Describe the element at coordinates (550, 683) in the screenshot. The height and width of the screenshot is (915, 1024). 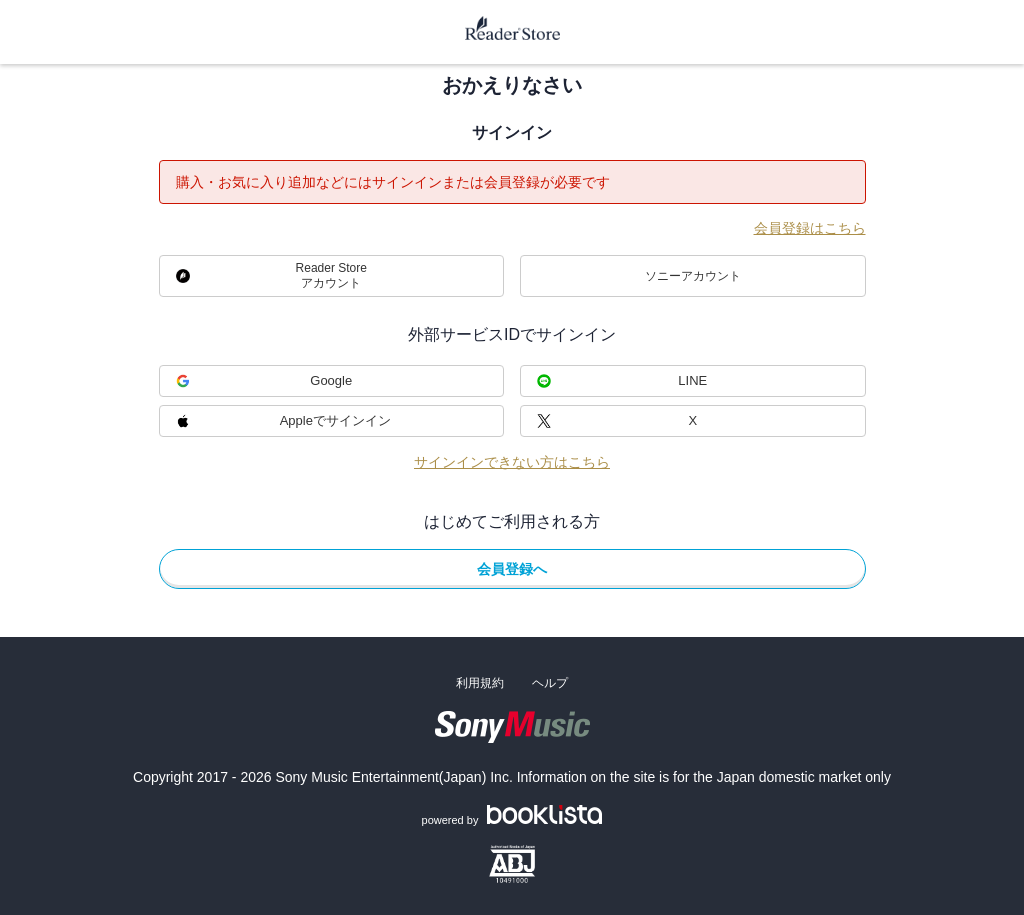
I see `ヘルプ` at that location.